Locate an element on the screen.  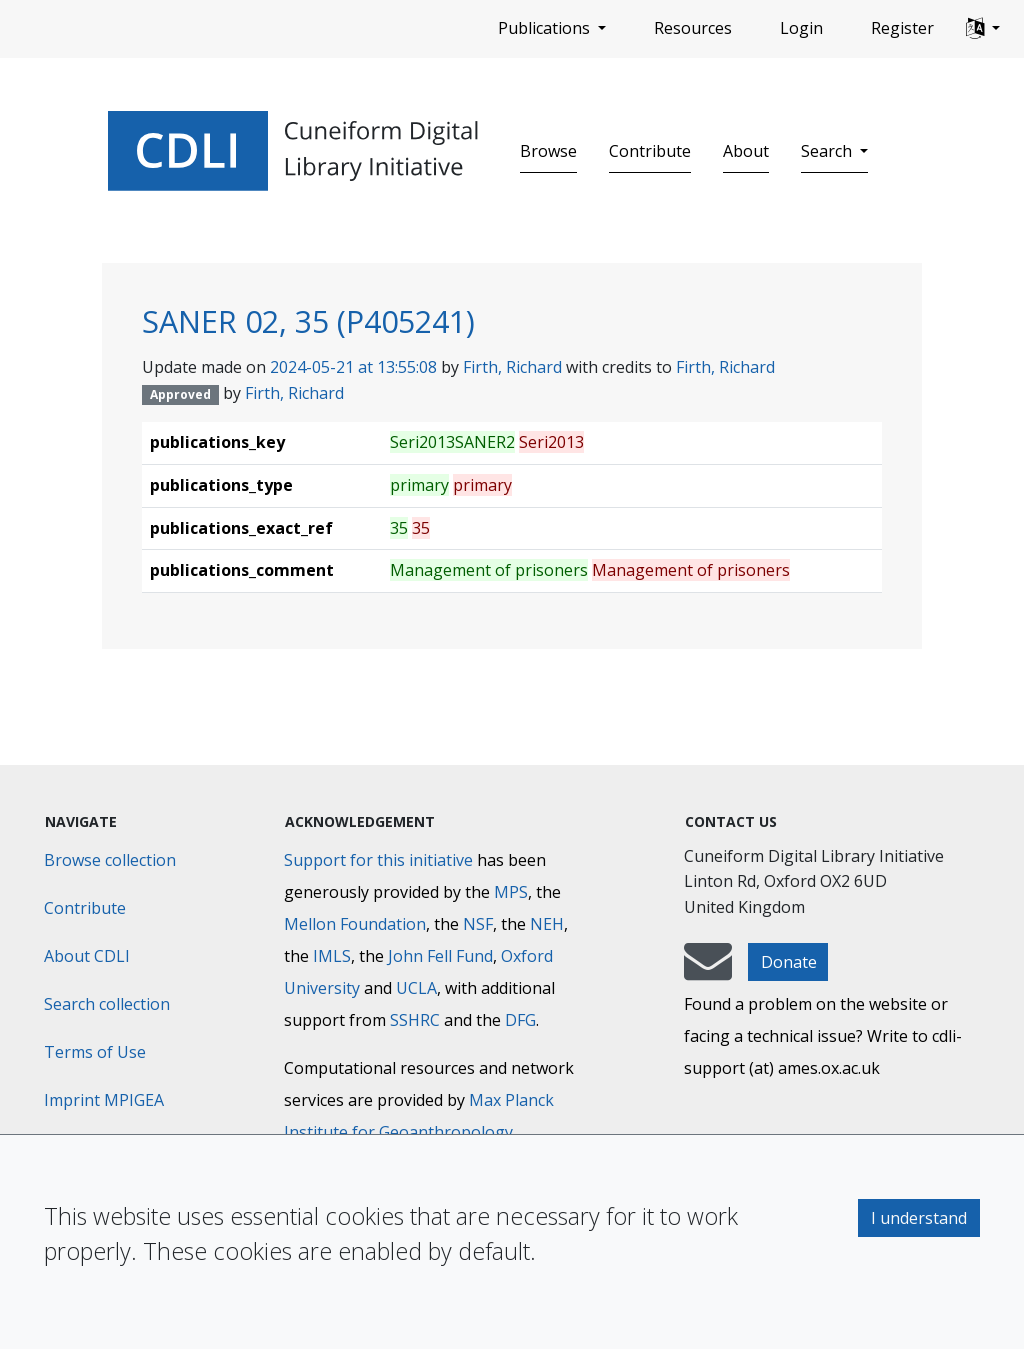
I understand is located at coordinates (919, 1218).